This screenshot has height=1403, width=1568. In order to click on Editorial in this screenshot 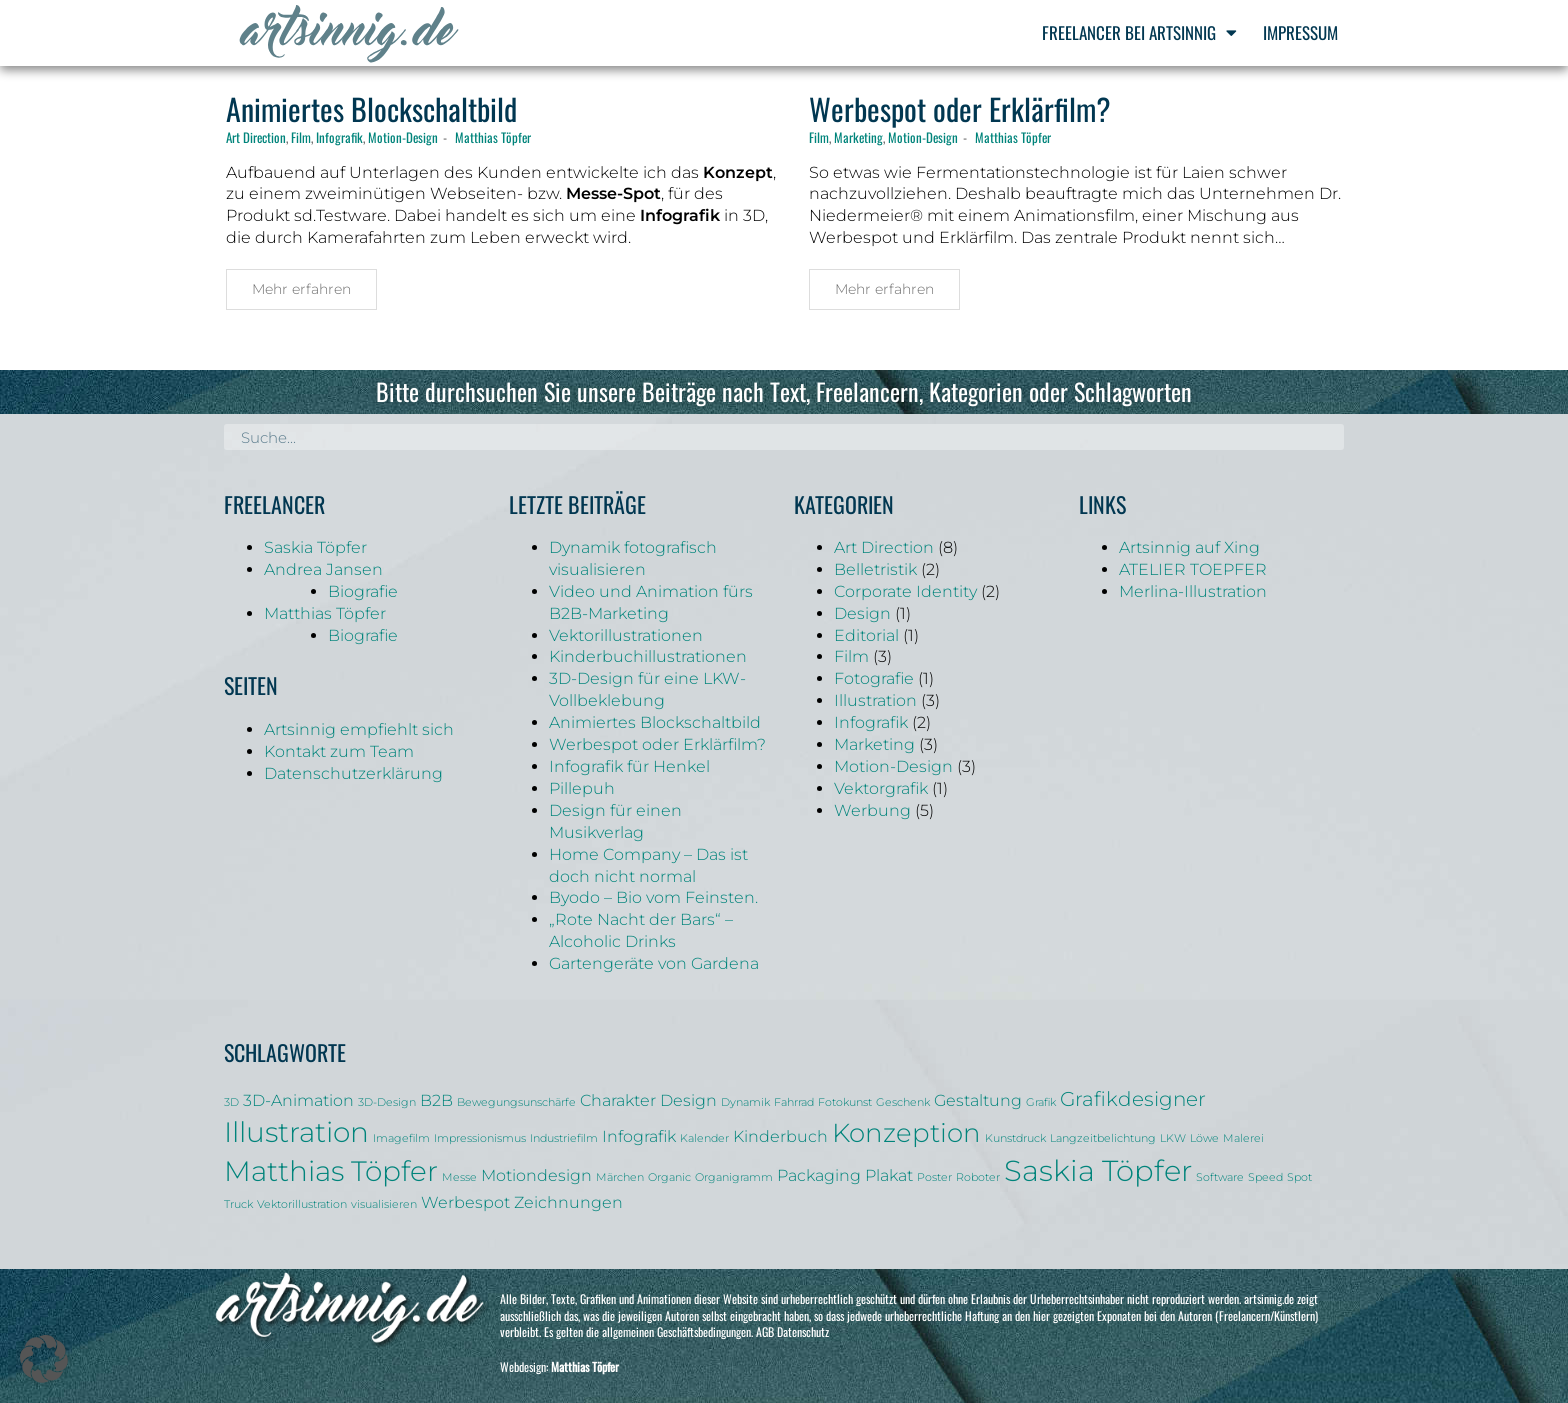, I will do `click(866, 635)`.